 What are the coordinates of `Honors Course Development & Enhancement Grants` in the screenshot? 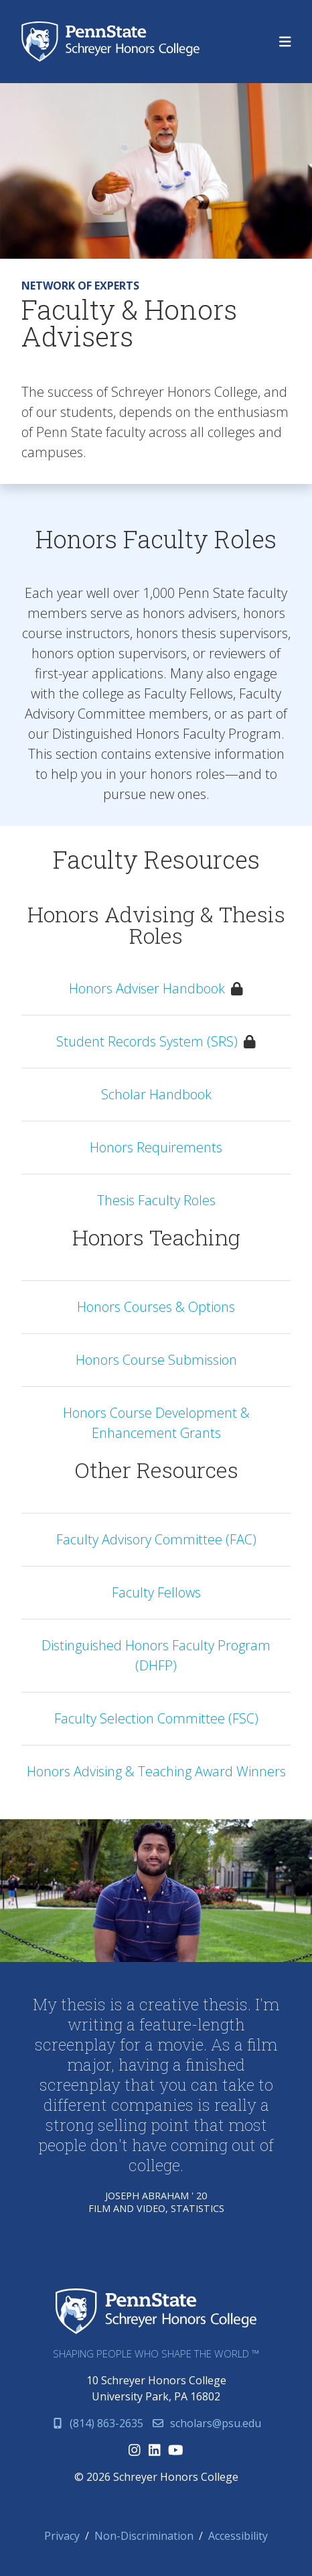 It's located at (156, 1423).